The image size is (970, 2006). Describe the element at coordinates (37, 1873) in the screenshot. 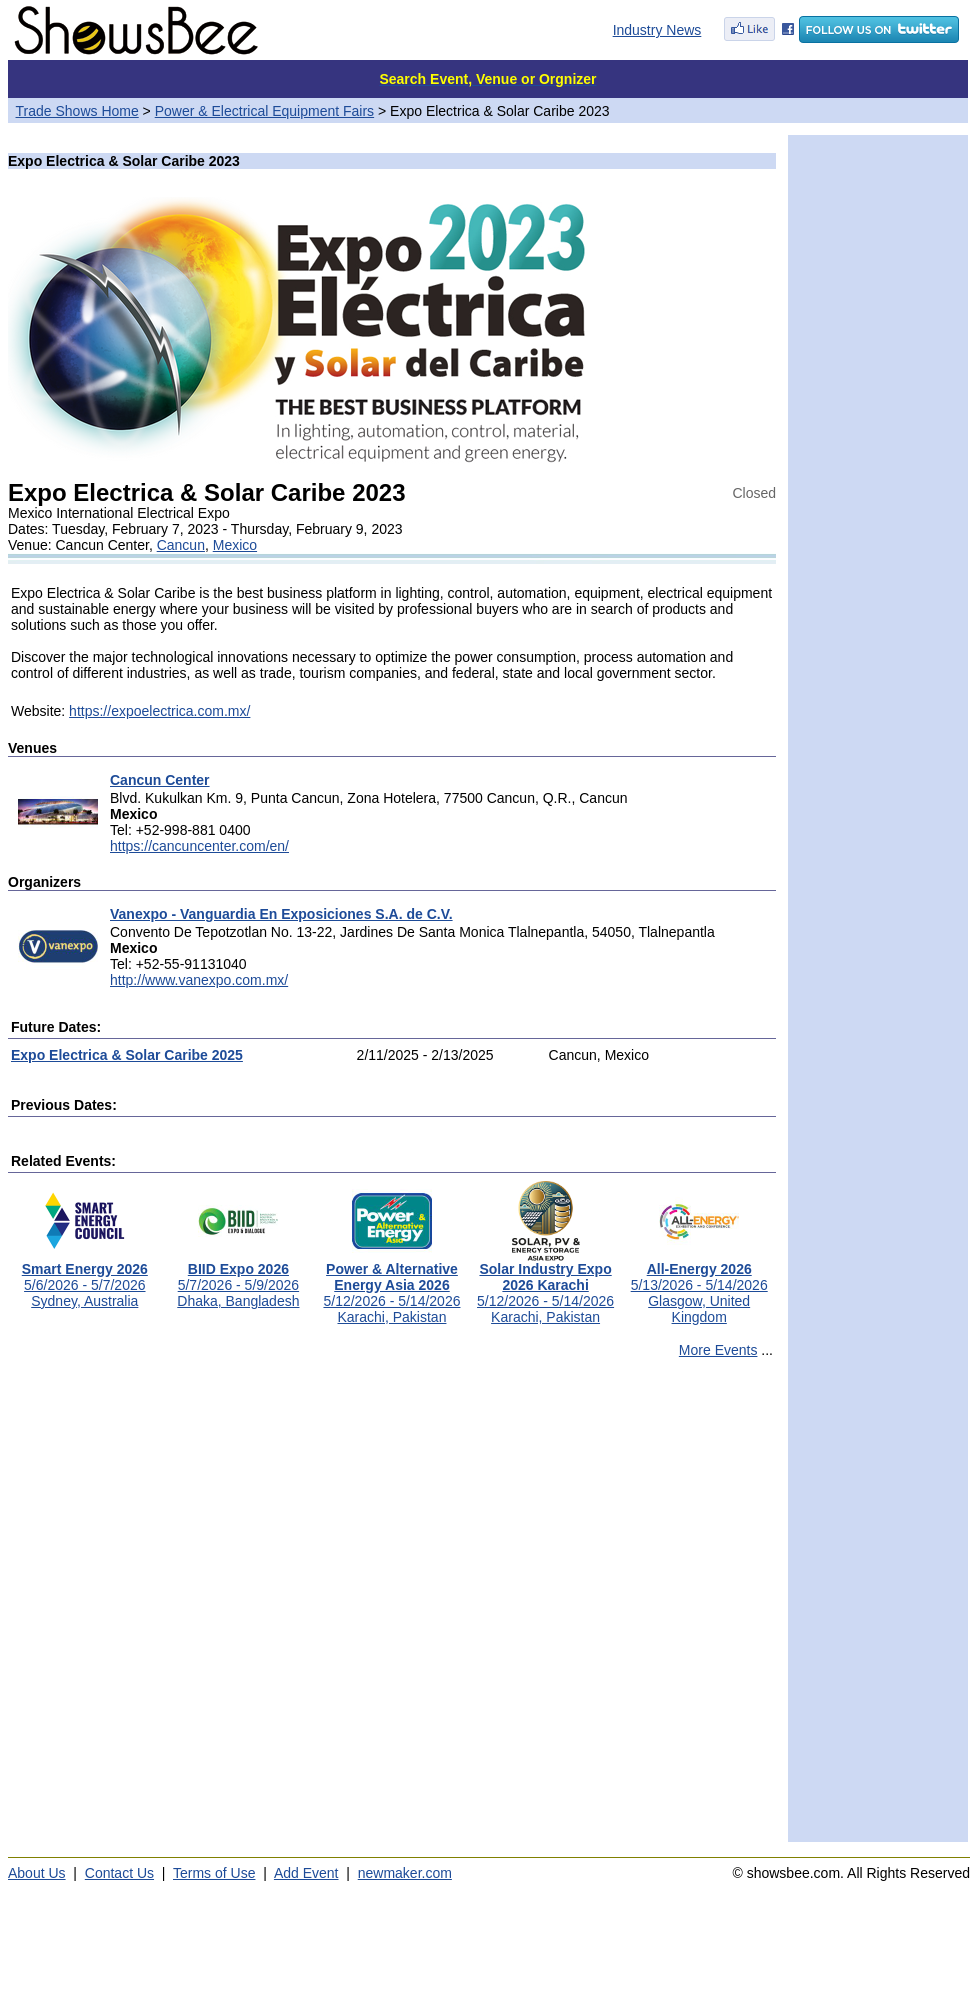

I see `About Us` at that location.